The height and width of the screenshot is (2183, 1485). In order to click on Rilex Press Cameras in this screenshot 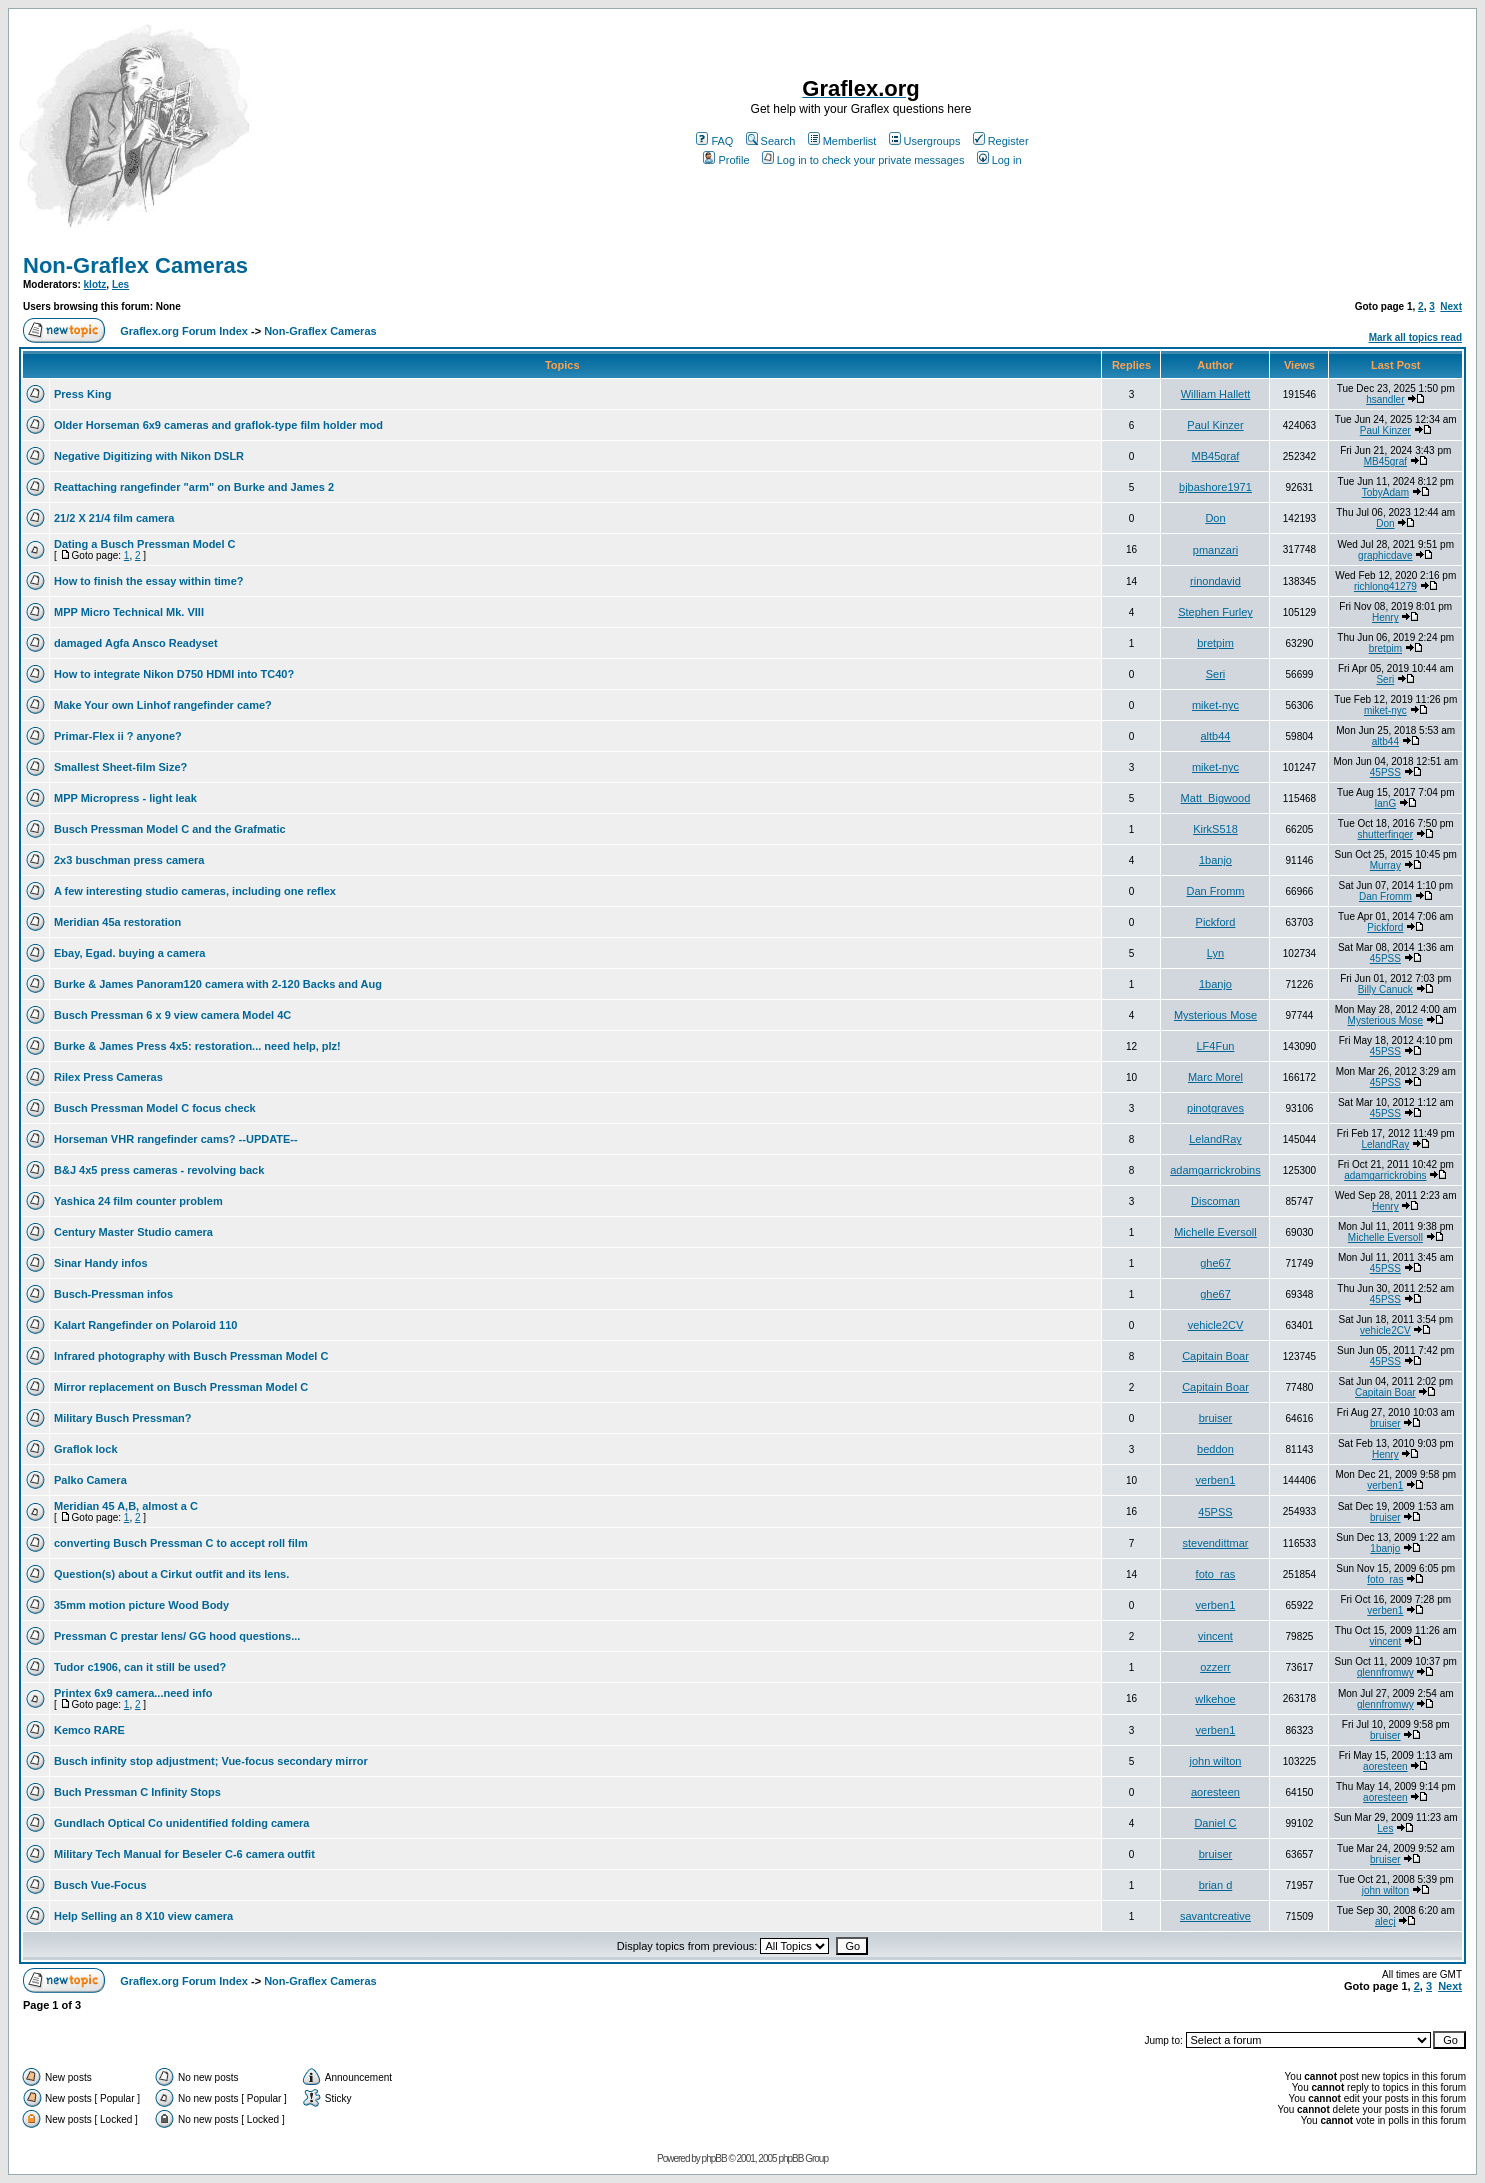, I will do `click(108, 1077)`.